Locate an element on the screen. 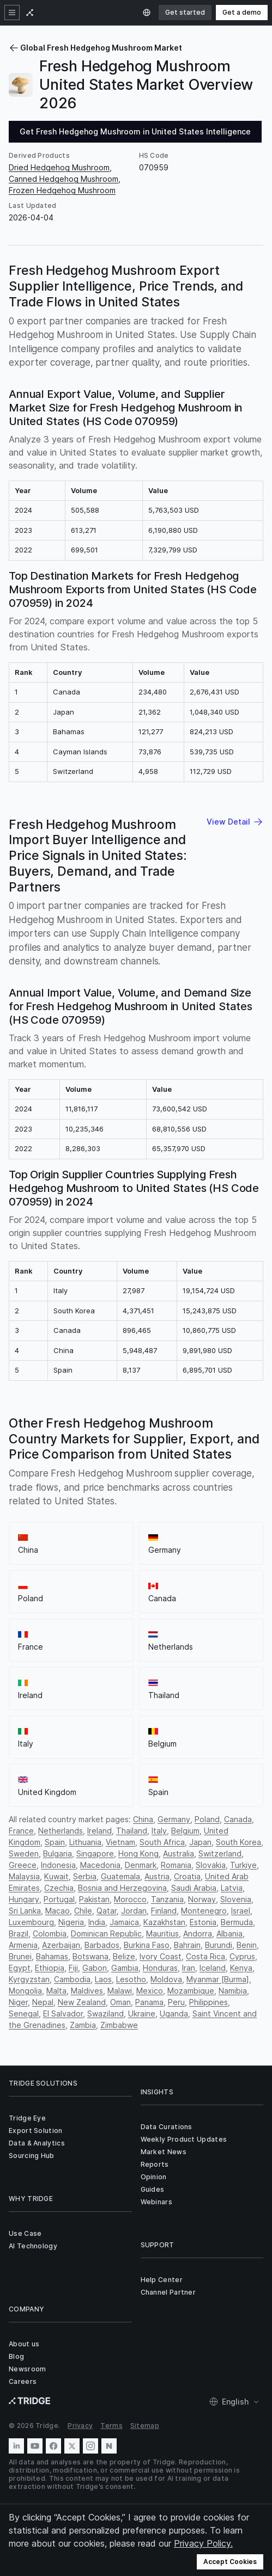  Canned Hedgehog Mushroom is located at coordinates (63, 178).